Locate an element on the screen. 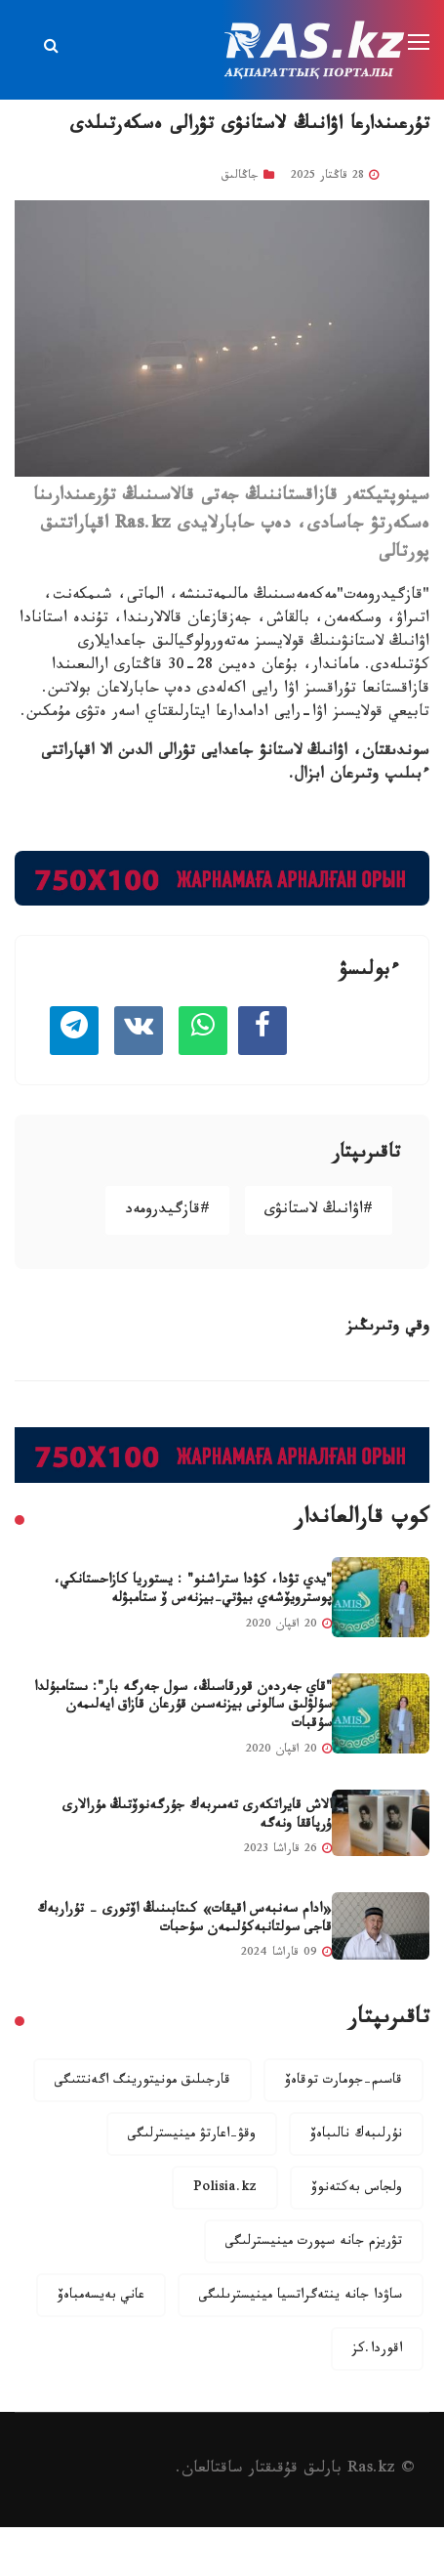  "قاي جەردەن قورقاسىڭ، سول جەرگە بار": ىستامبۇلدا سۇلۋلىق سالونى بيزنەسىن قۇرعان قازاق ايەلىمەن سۇقبات is located at coordinates (183, 1707).